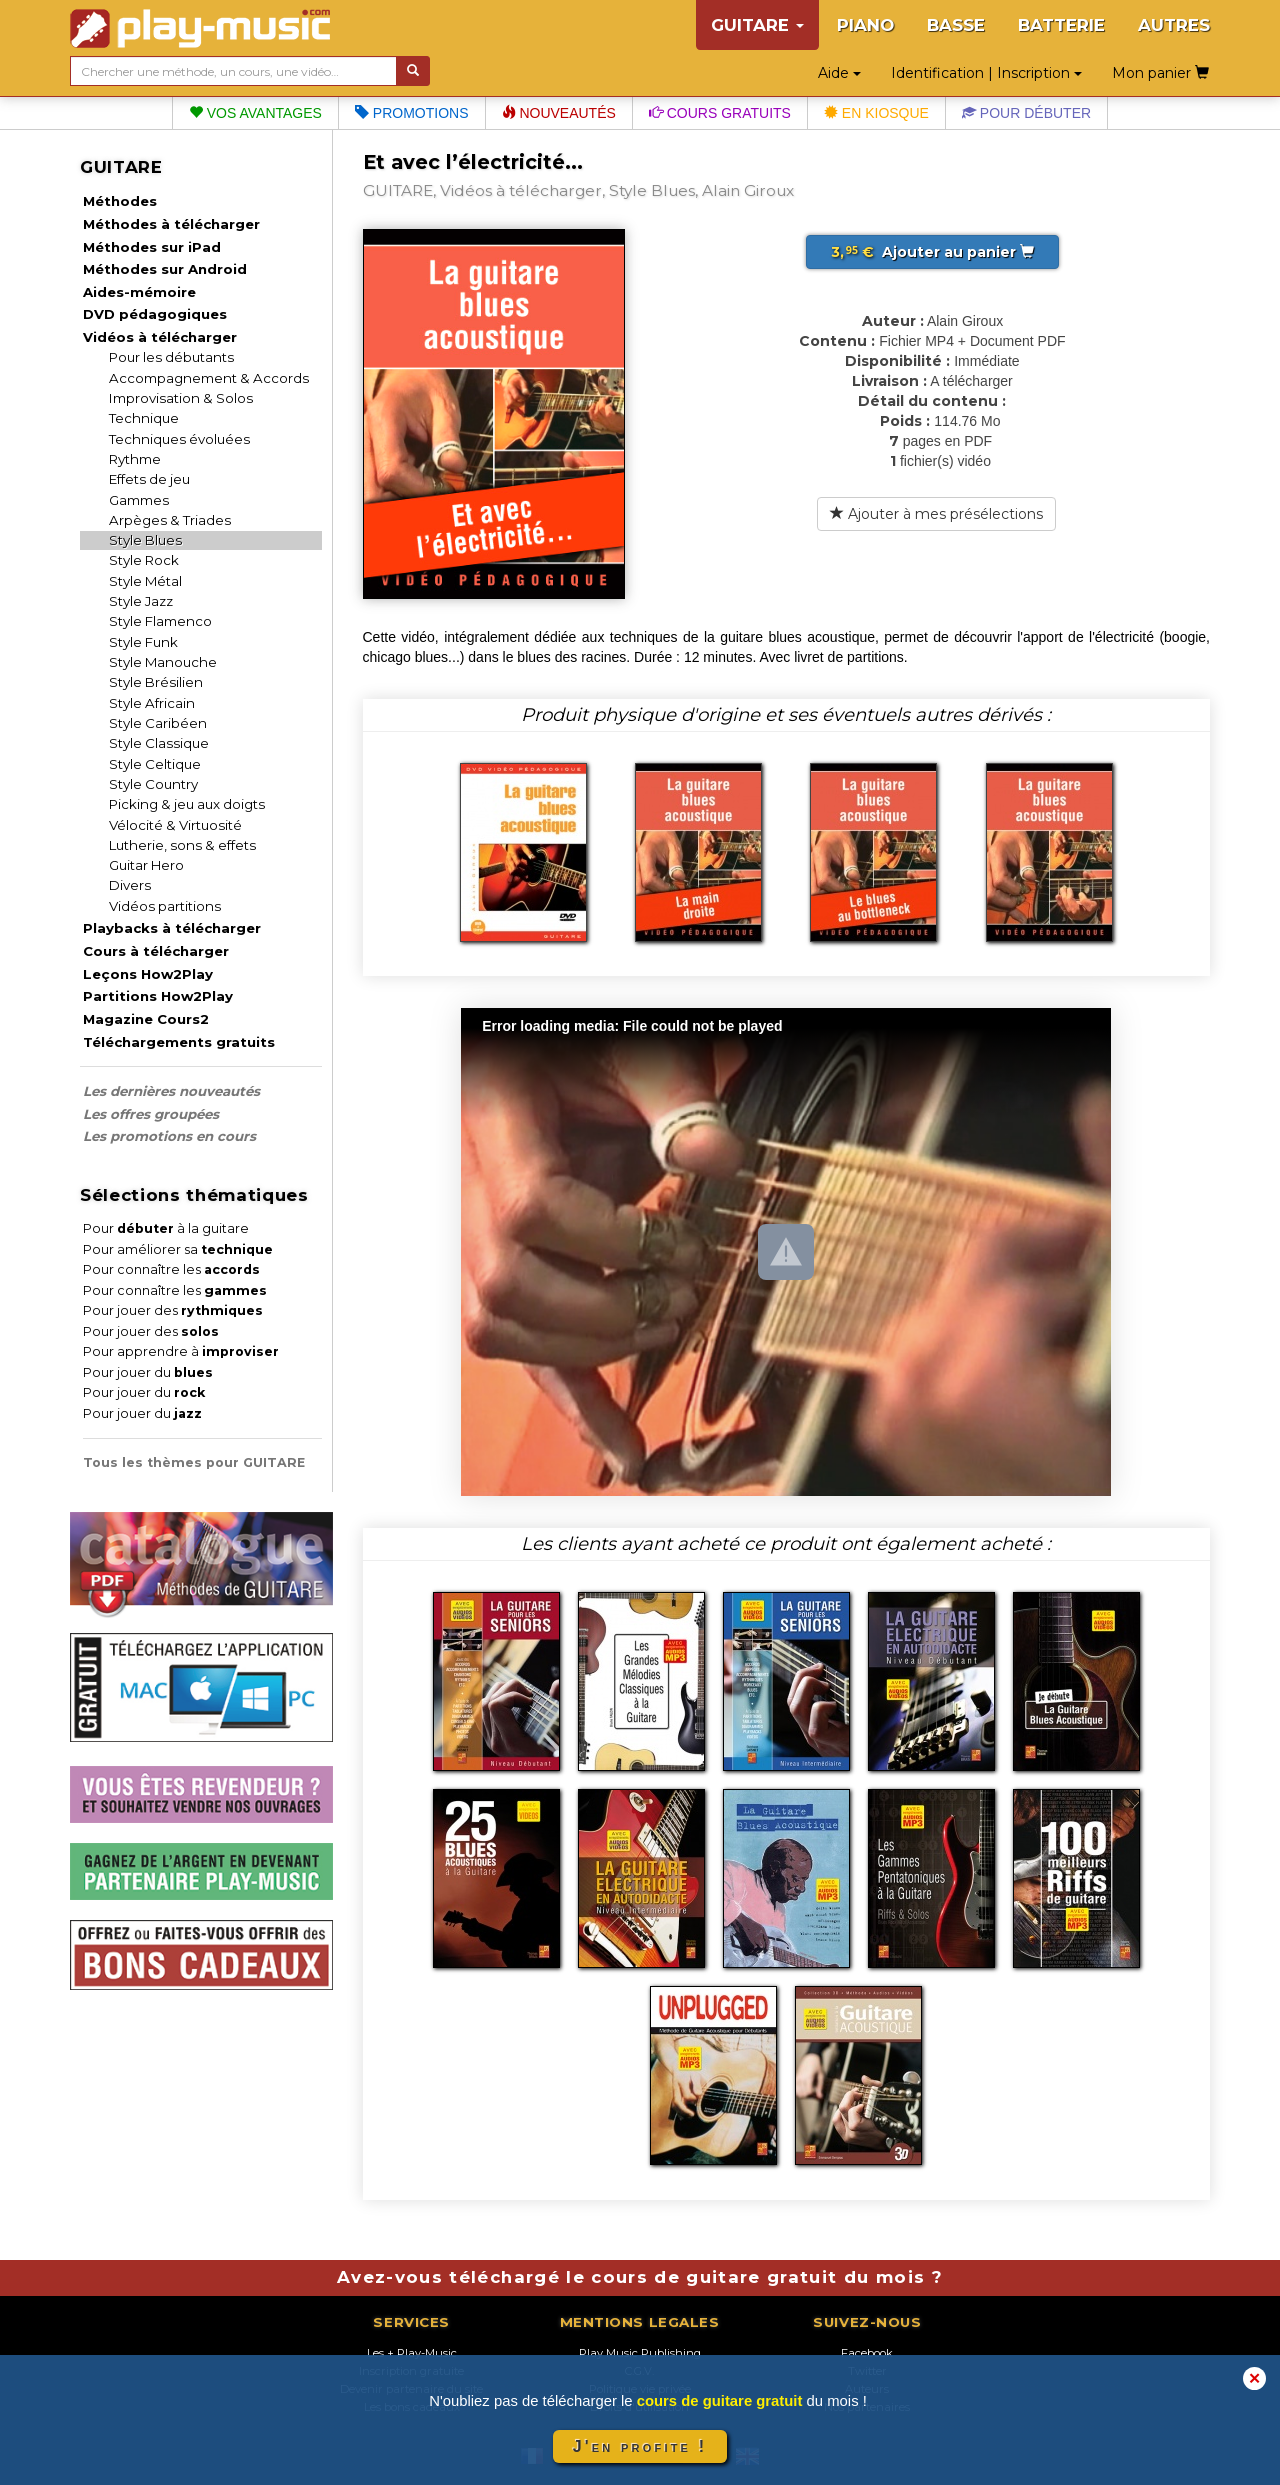  Describe the element at coordinates (158, 996) in the screenshot. I see `Partitions How2Play` at that location.